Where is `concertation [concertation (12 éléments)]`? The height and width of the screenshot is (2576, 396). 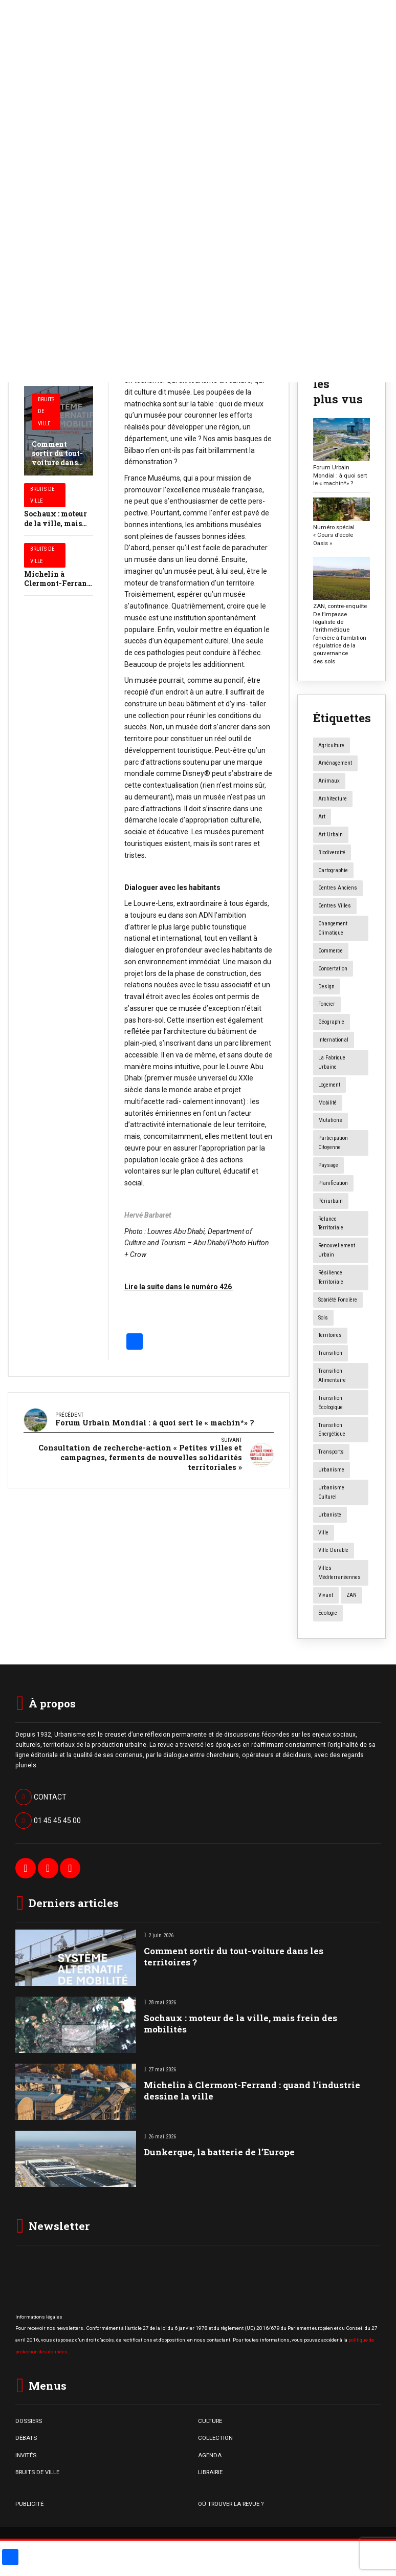
concertation [concertation (12 éléments)] is located at coordinates (332, 968).